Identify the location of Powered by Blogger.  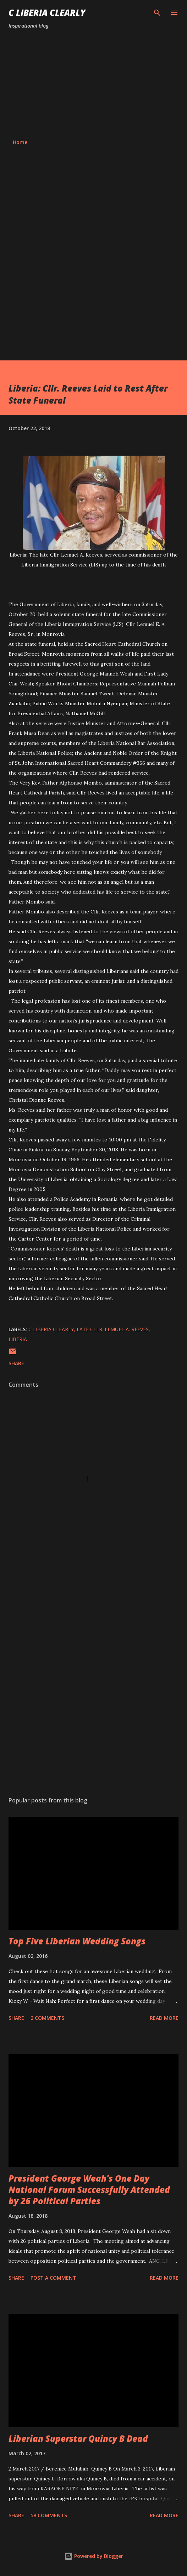
(93, 2556).